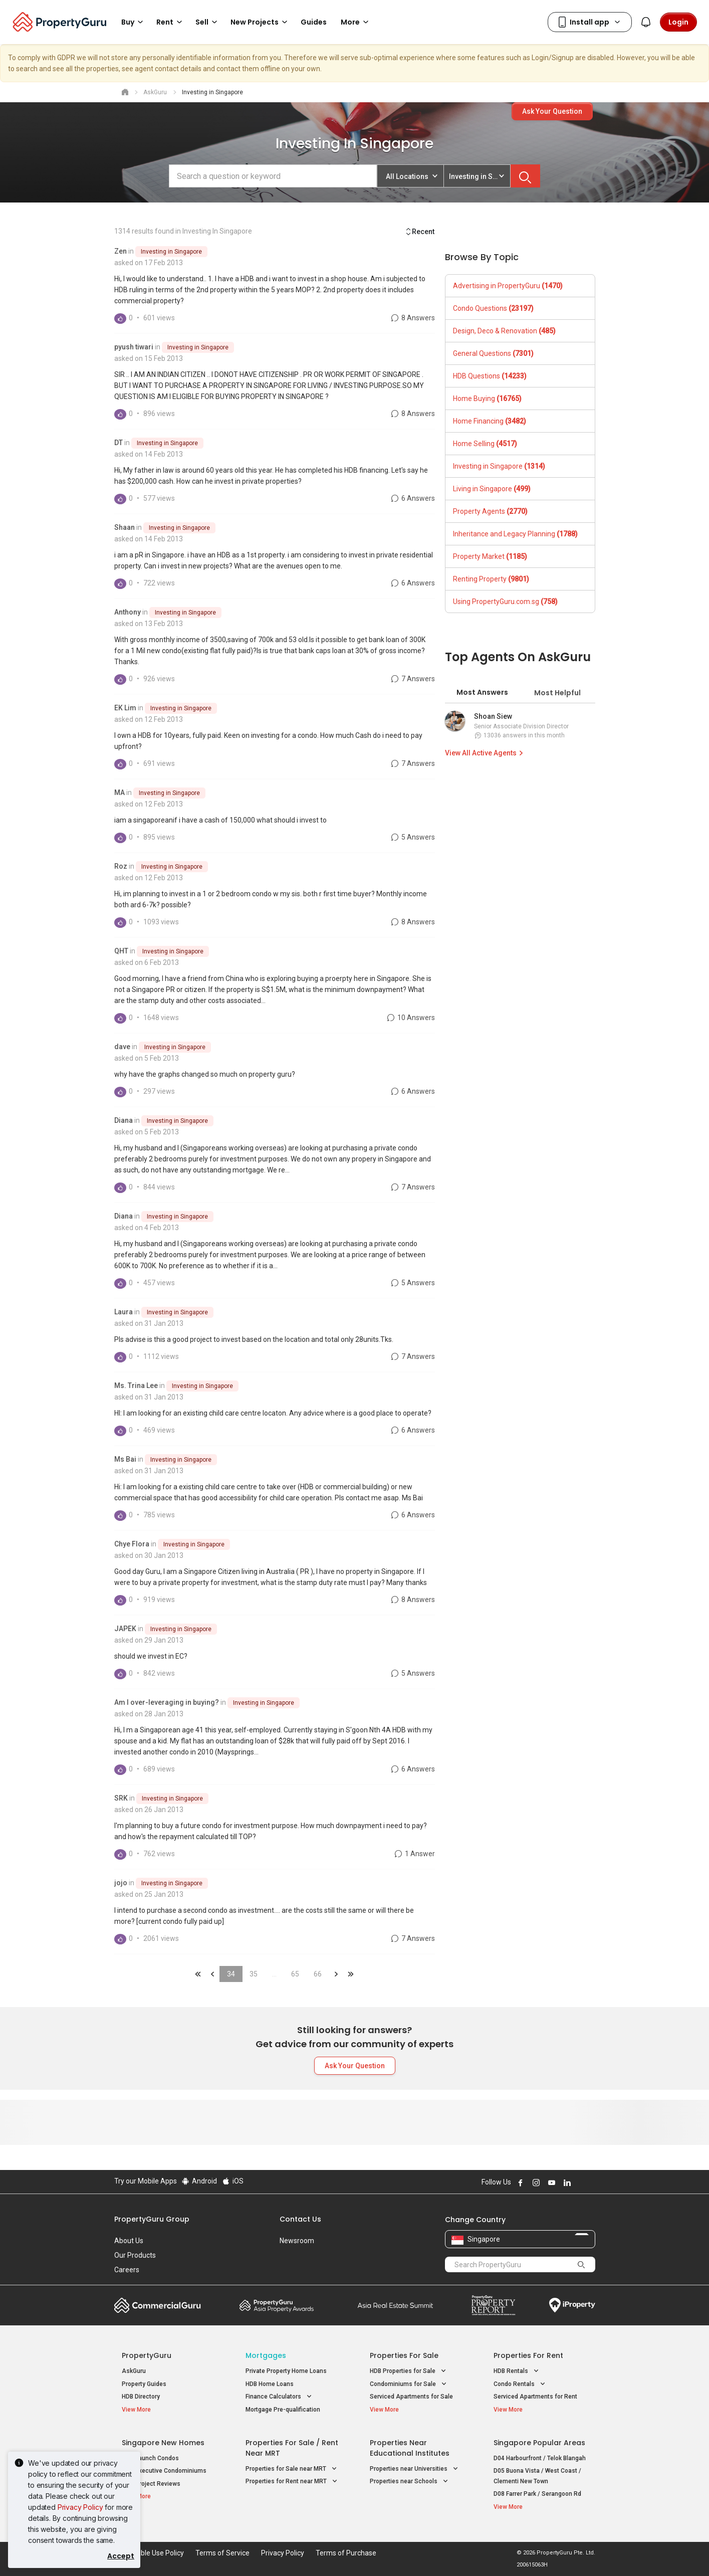 Image resolution: width=709 pixels, height=2576 pixels. What do you see at coordinates (419, 232) in the screenshot?
I see `Recent` at bounding box center [419, 232].